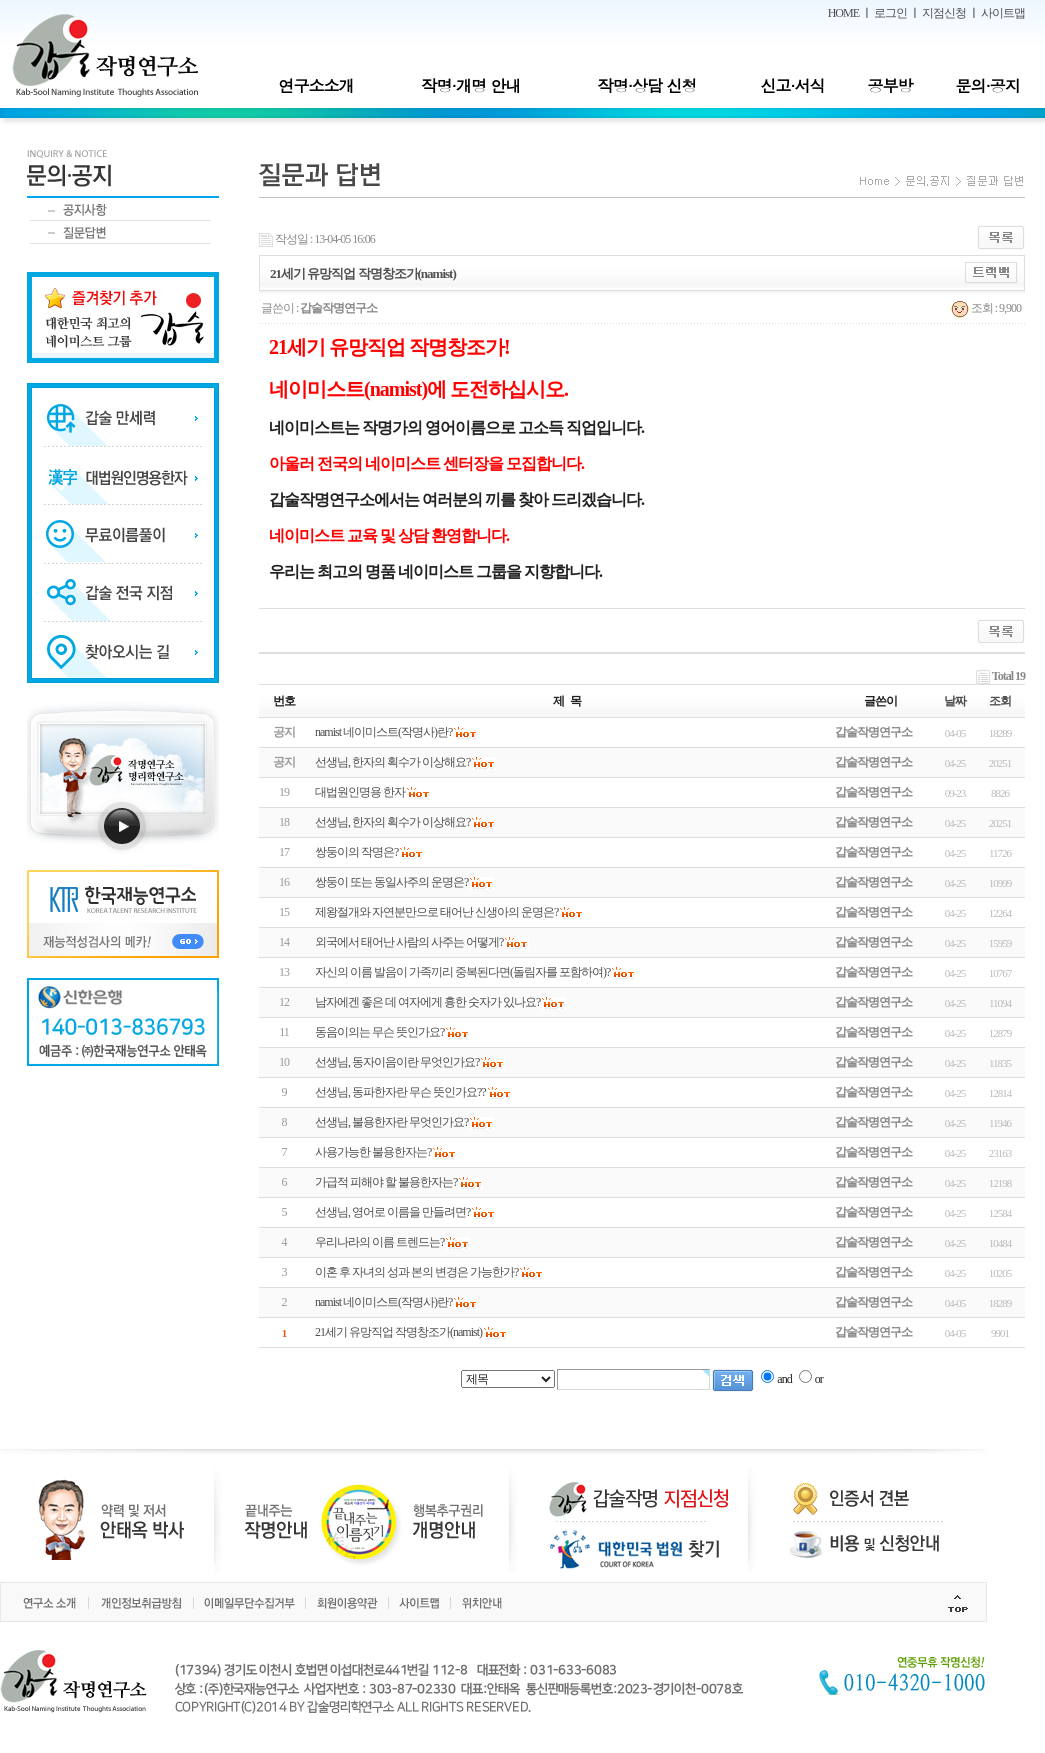 The width and height of the screenshot is (1045, 1753). Describe the element at coordinates (890, 13) in the screenshot. I see `로그인` at that location.